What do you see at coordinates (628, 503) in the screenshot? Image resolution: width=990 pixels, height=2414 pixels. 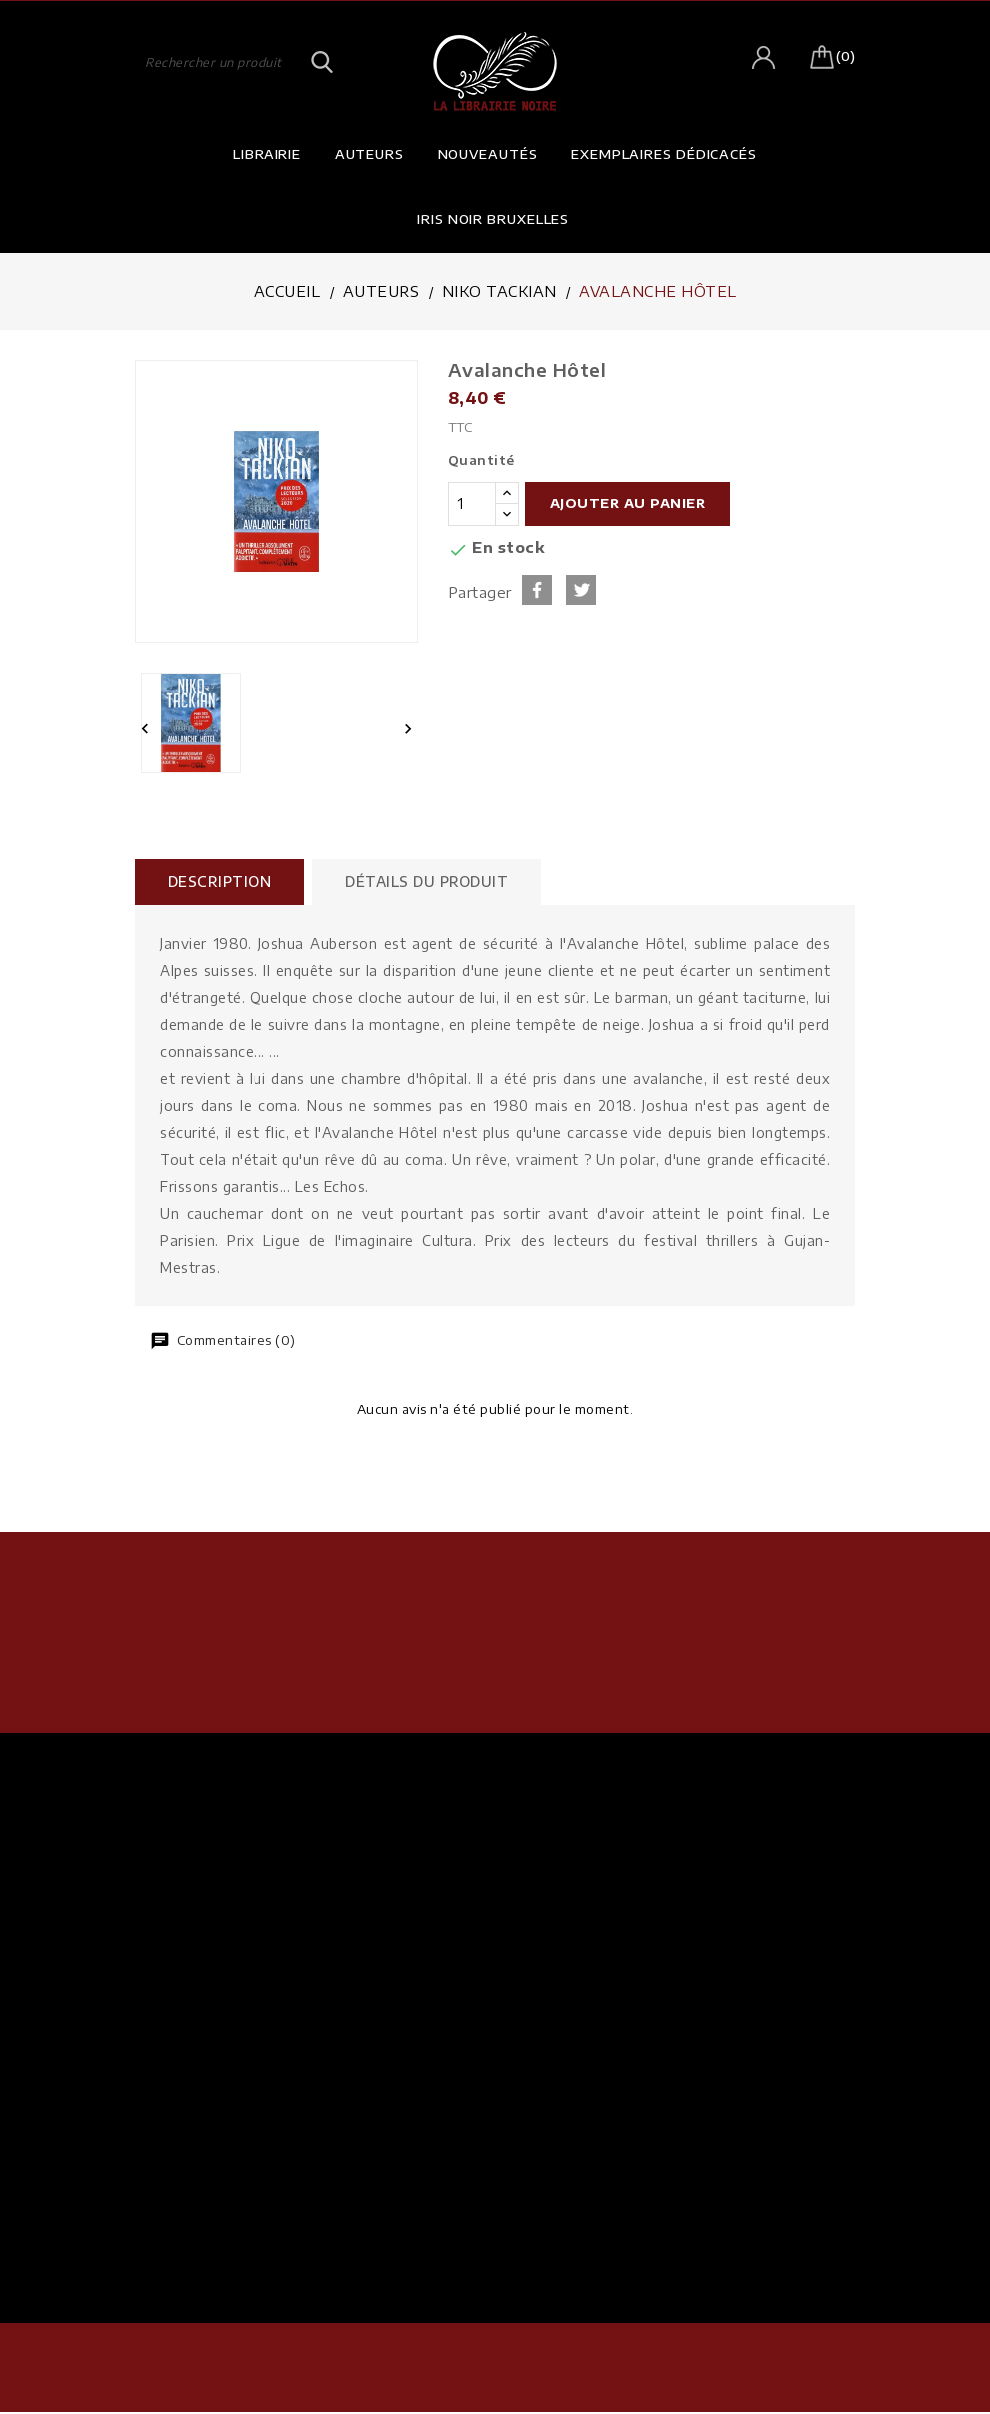 I see `Ajouter au panier` at bounding box center [628, 503].